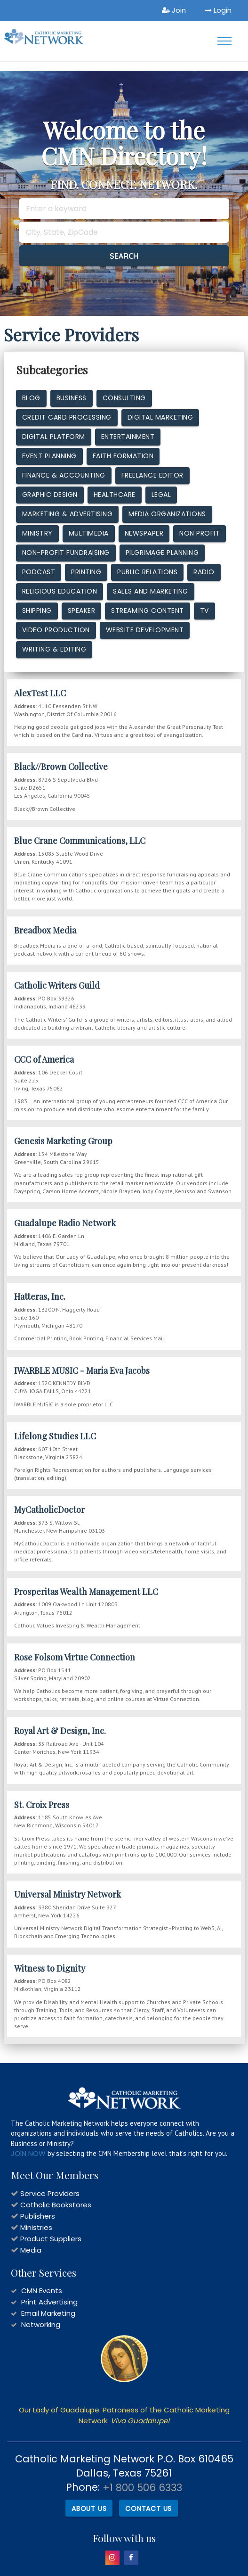 This screenshot has width=248, height=2576. I want to click on Contact Us, so click(148, 2508).